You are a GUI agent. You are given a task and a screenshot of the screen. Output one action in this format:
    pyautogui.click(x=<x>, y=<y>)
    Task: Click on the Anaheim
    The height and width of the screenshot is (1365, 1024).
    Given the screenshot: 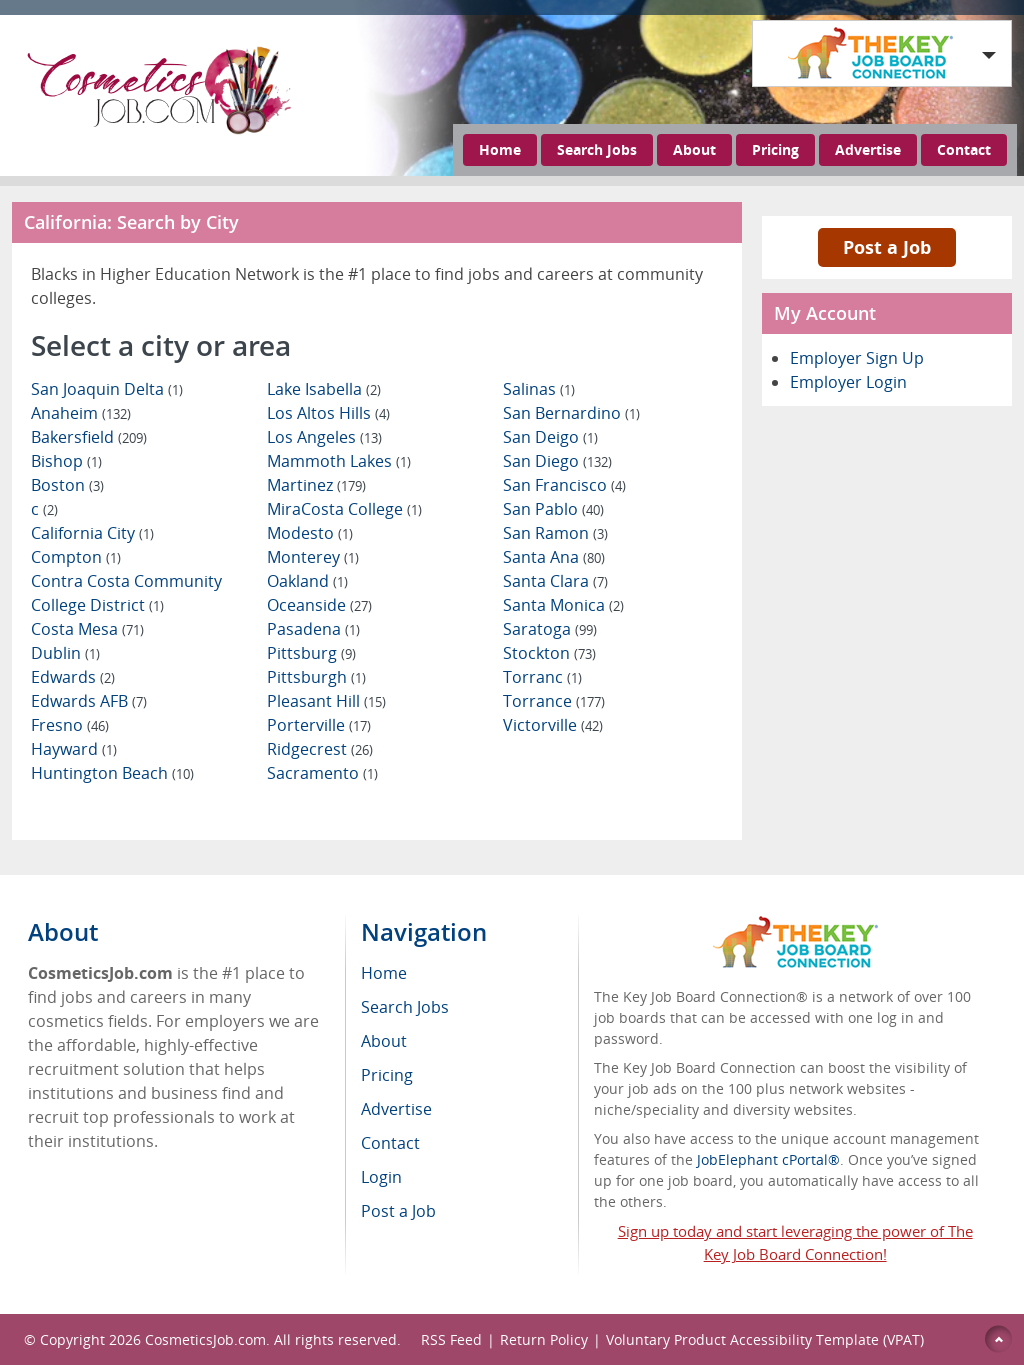 What is the action you would take?
    pyautogui.click(x=81, y=413)
    